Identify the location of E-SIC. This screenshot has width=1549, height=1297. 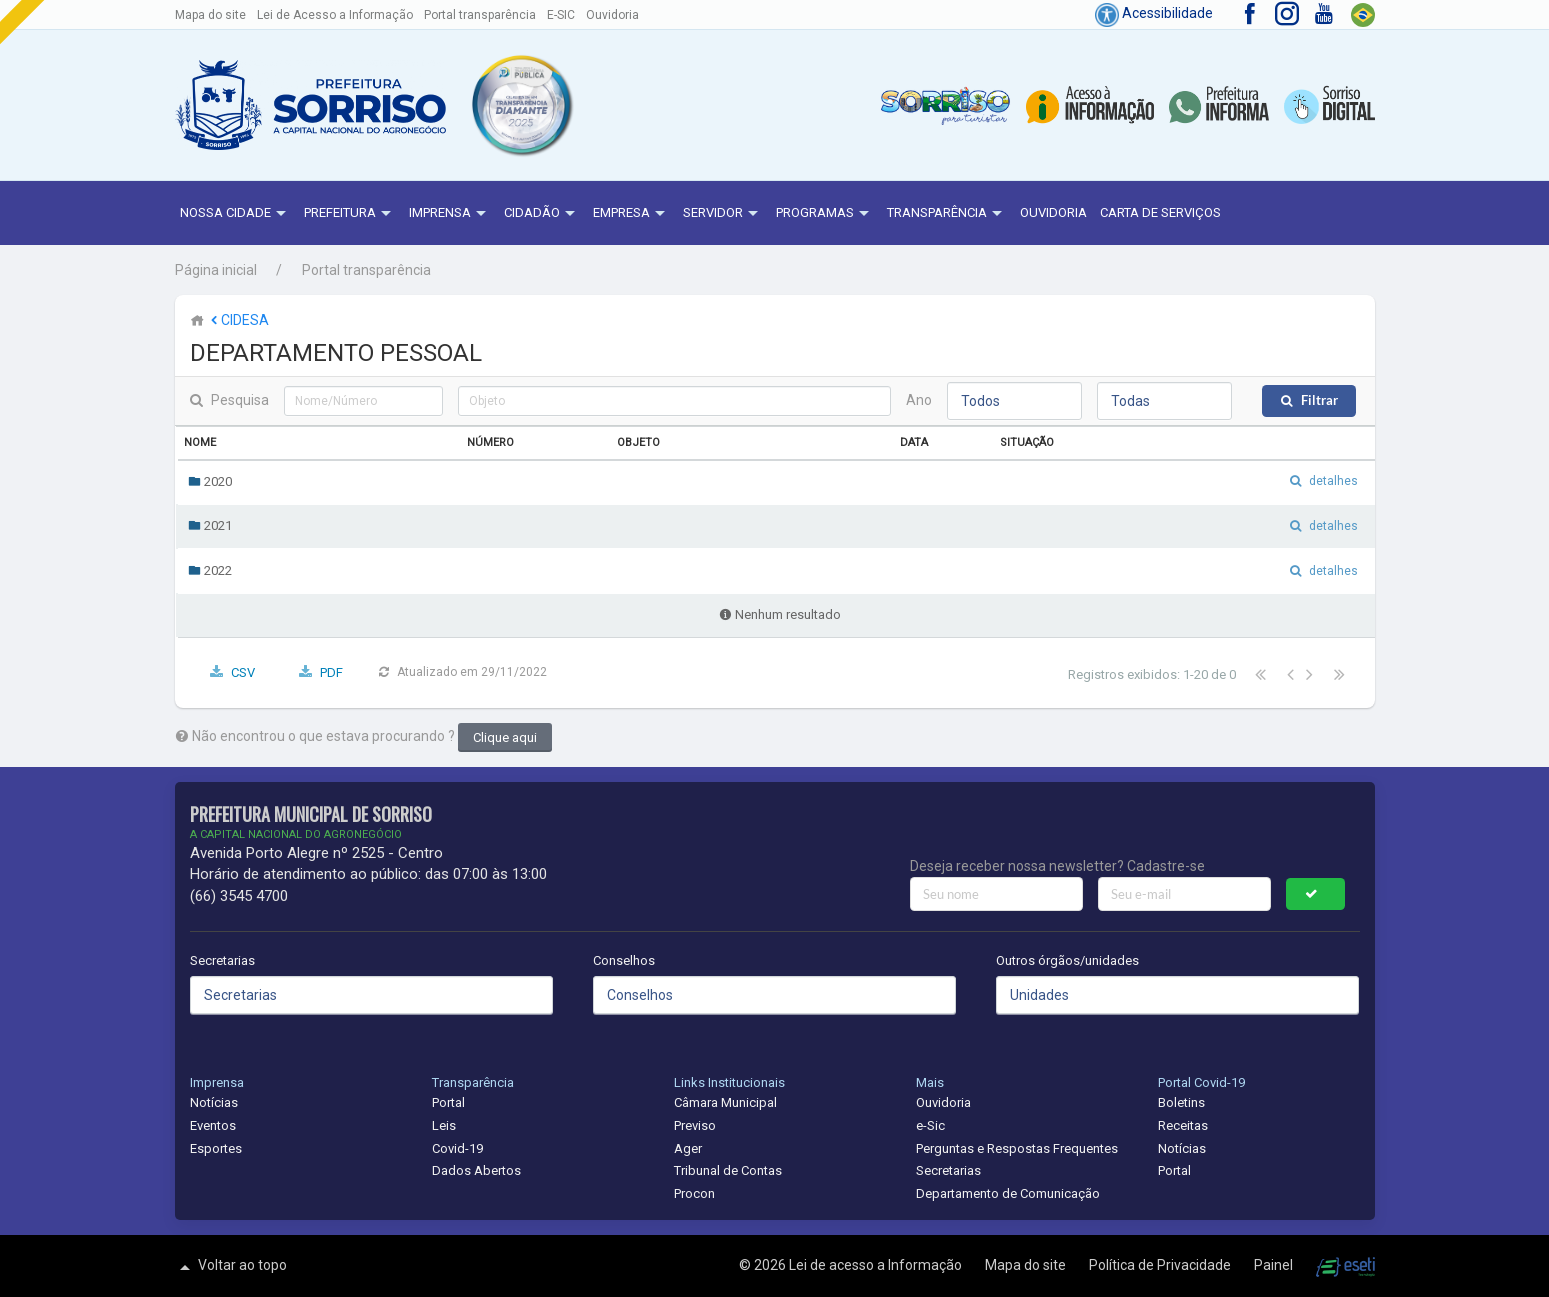
(561, 15).